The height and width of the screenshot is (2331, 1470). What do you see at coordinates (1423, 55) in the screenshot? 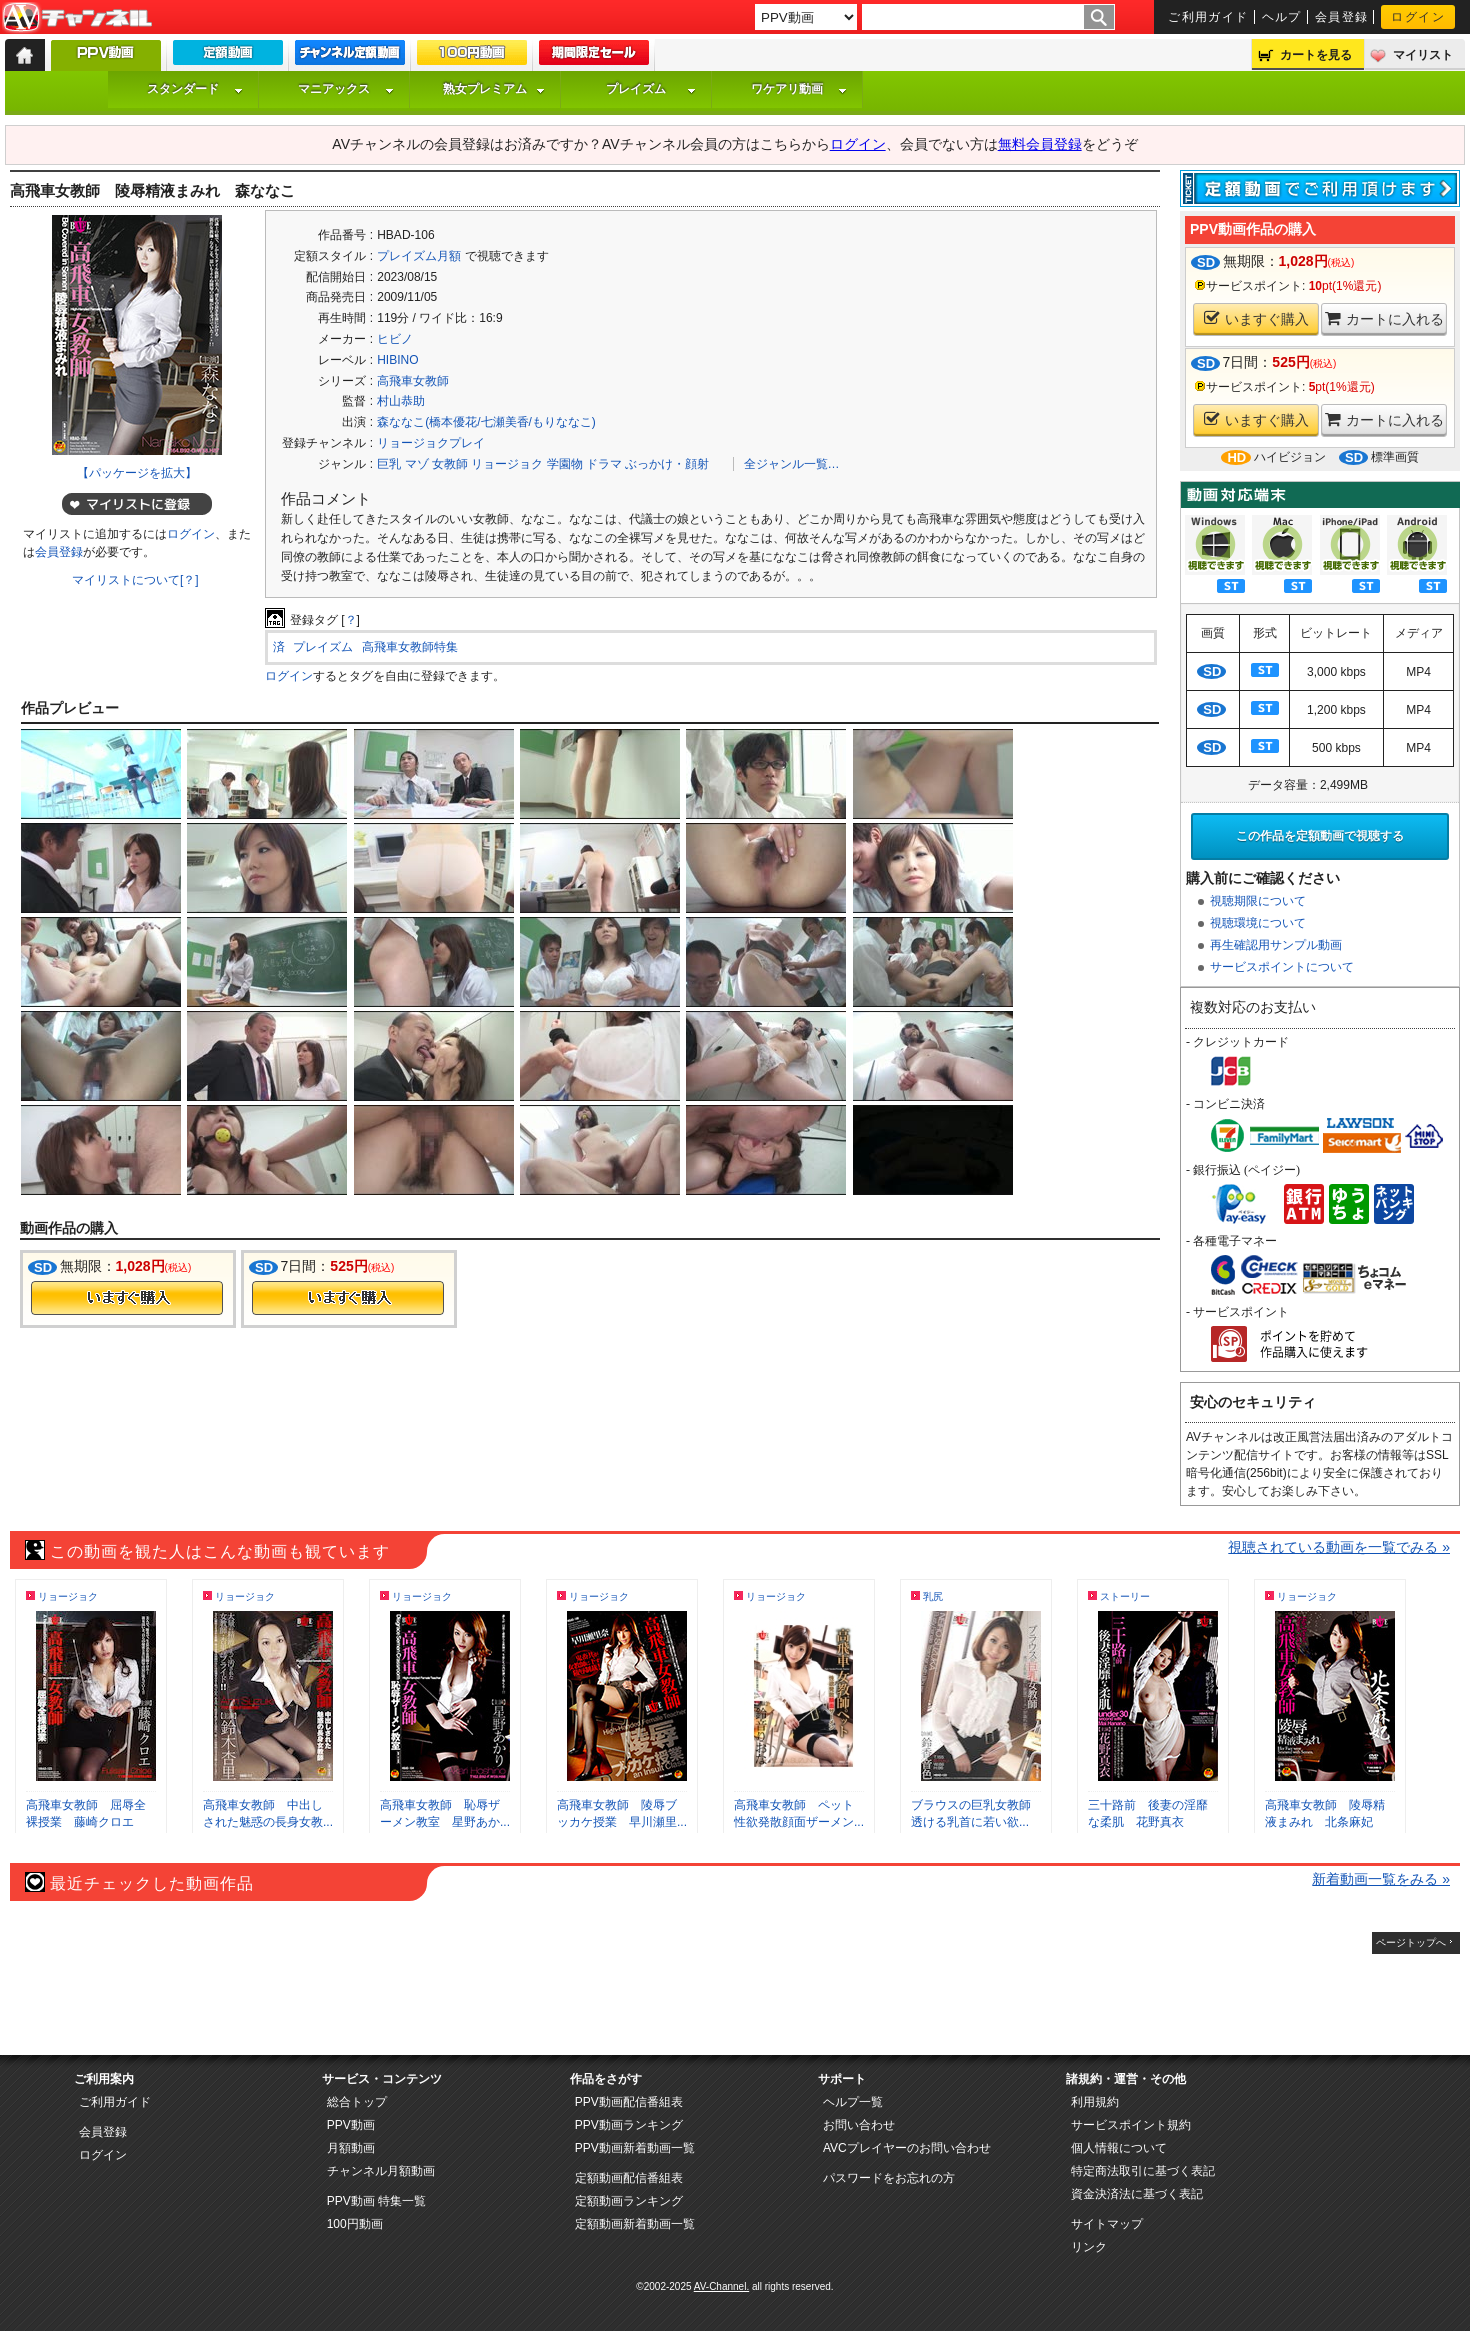
I see `マイリスト` at bounding box center [1423, 55].